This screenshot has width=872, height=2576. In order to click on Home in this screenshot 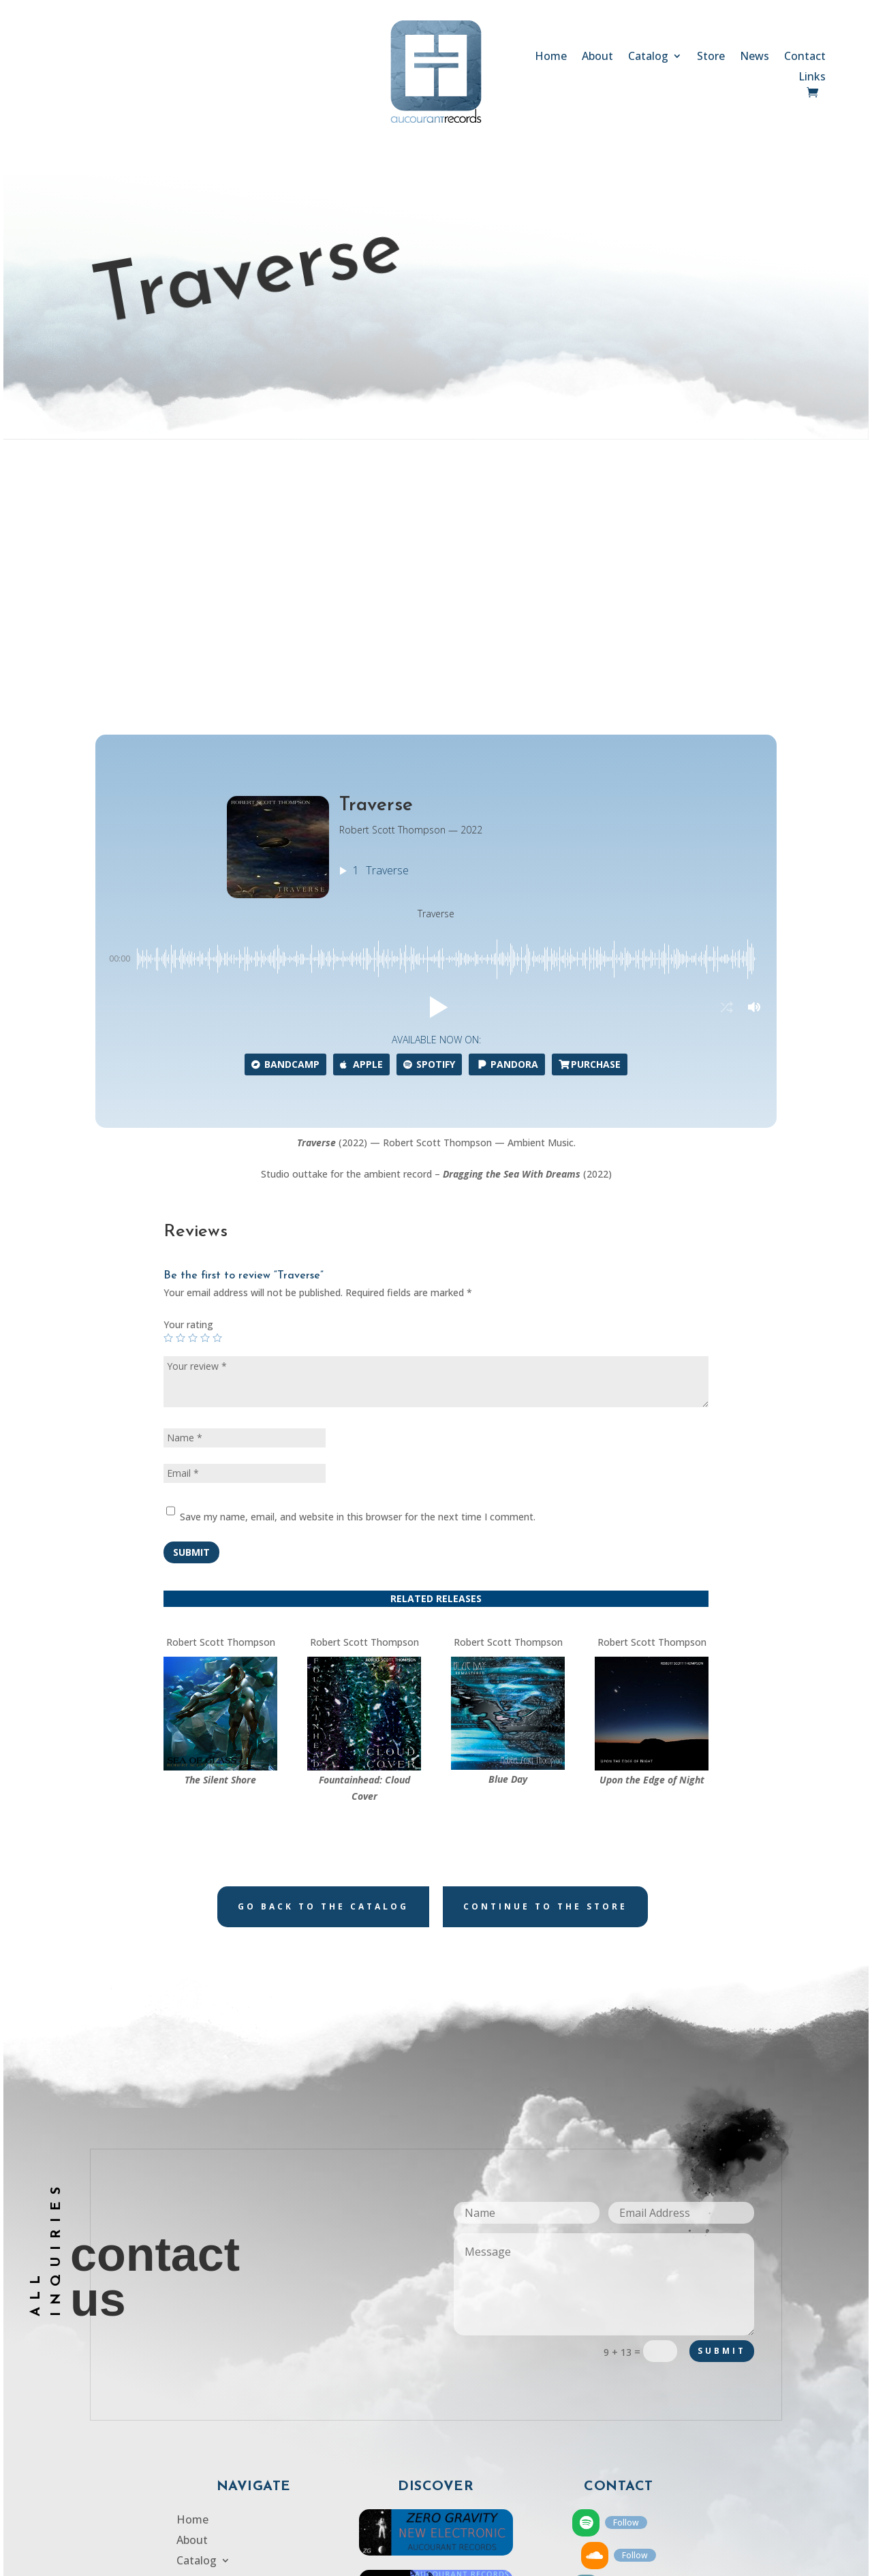, I will do `click(551, 57)`.